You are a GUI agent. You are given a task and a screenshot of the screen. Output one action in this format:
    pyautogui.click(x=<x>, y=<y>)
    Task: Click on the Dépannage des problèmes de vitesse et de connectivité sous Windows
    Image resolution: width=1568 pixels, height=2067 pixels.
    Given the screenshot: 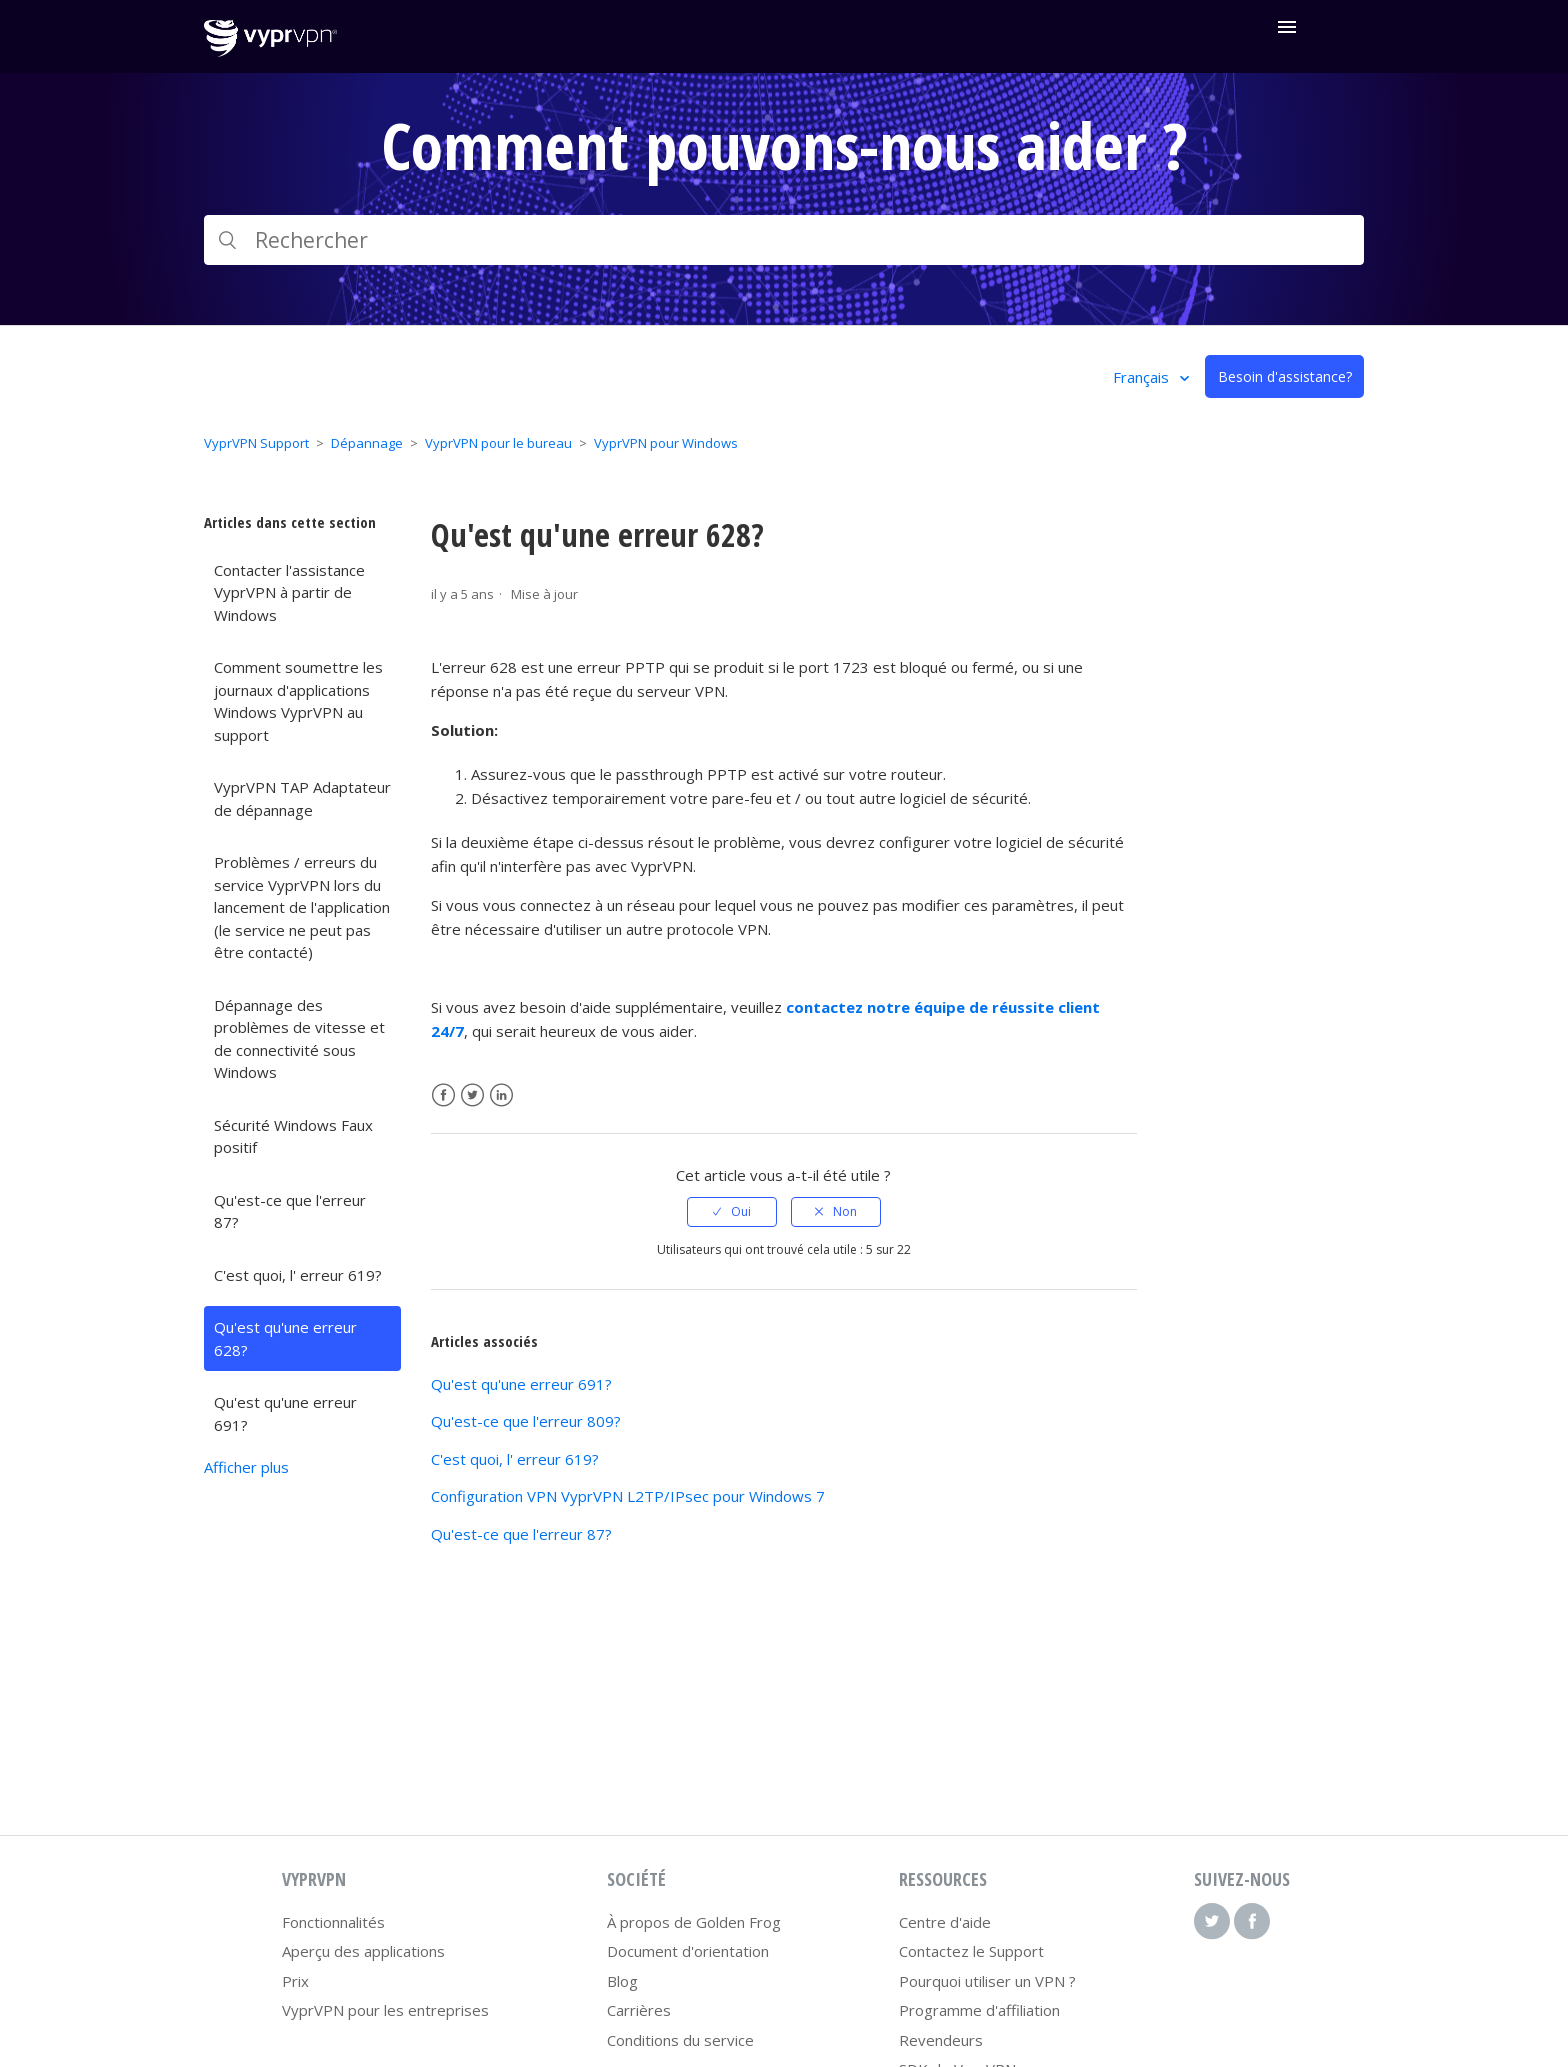 What is the action you would take?
    pyautogui.click(x=299, y=1039)
    